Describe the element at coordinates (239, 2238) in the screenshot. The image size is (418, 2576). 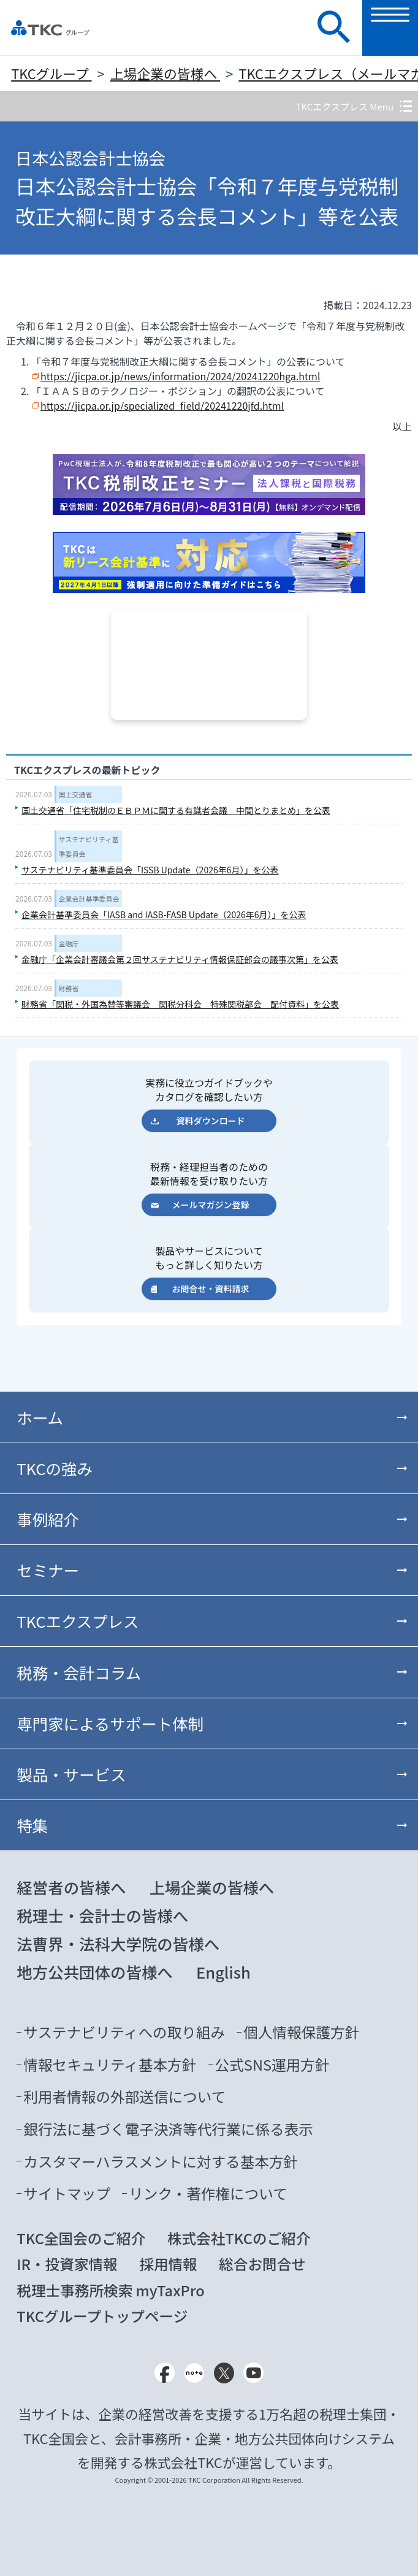
I see `株式会社TKCのご紹介` at that location.